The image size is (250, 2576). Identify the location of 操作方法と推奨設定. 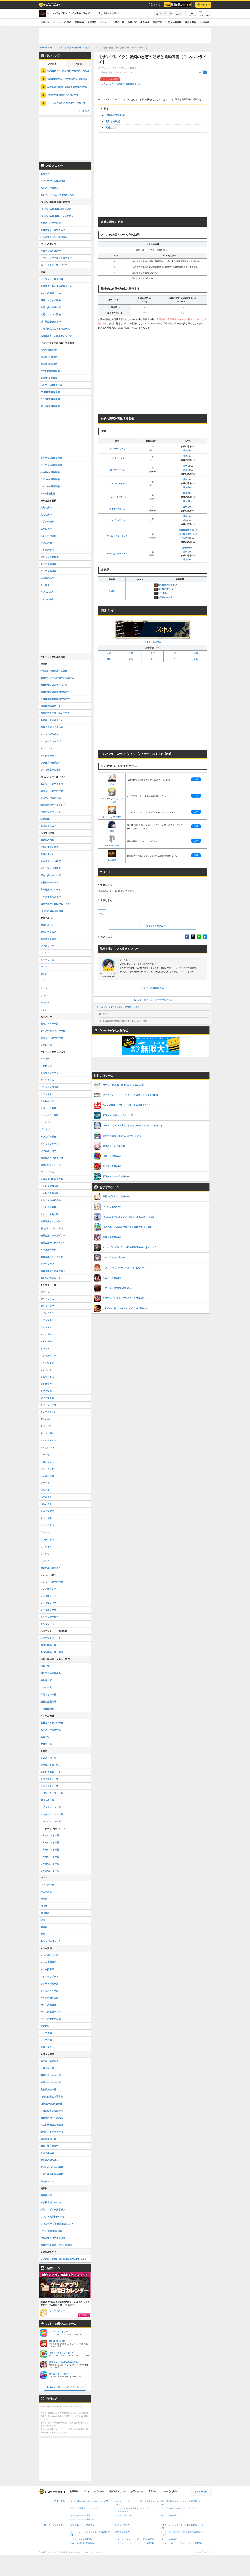
(51, 868).